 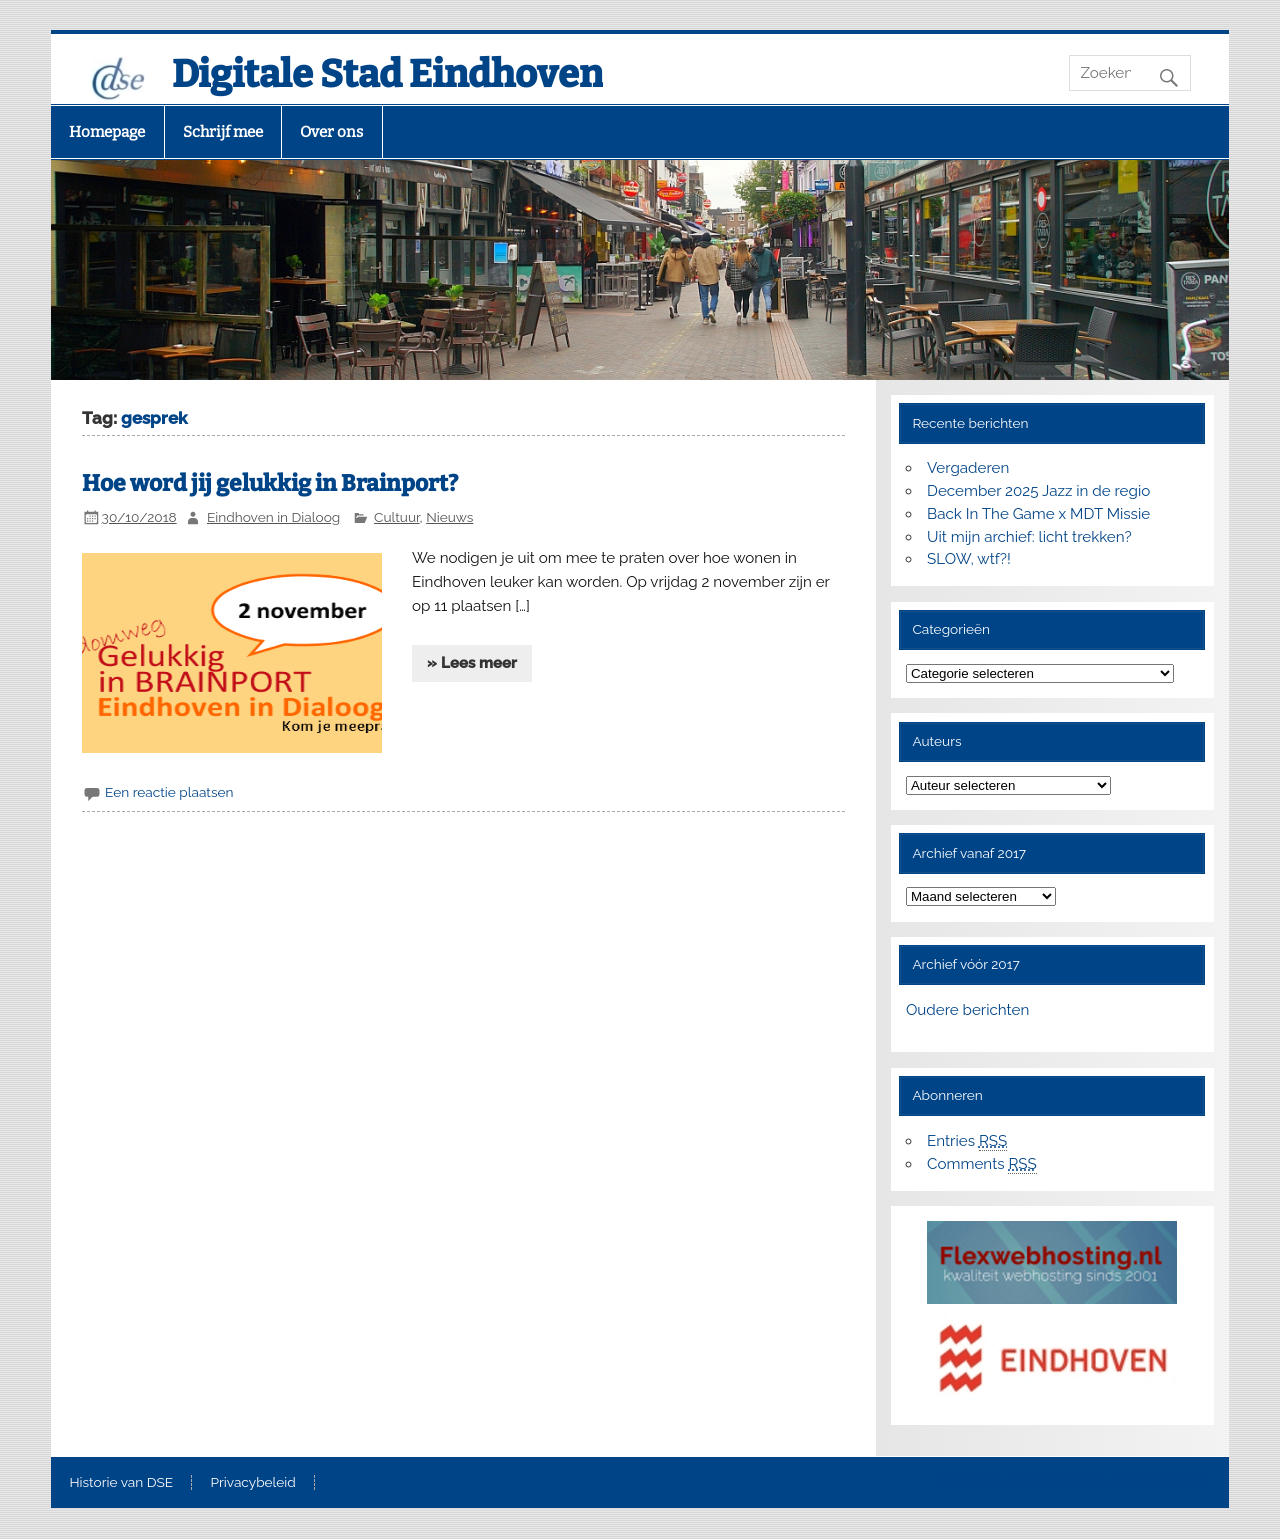 I want to click on Cultuur, so click(x=397, y=517).